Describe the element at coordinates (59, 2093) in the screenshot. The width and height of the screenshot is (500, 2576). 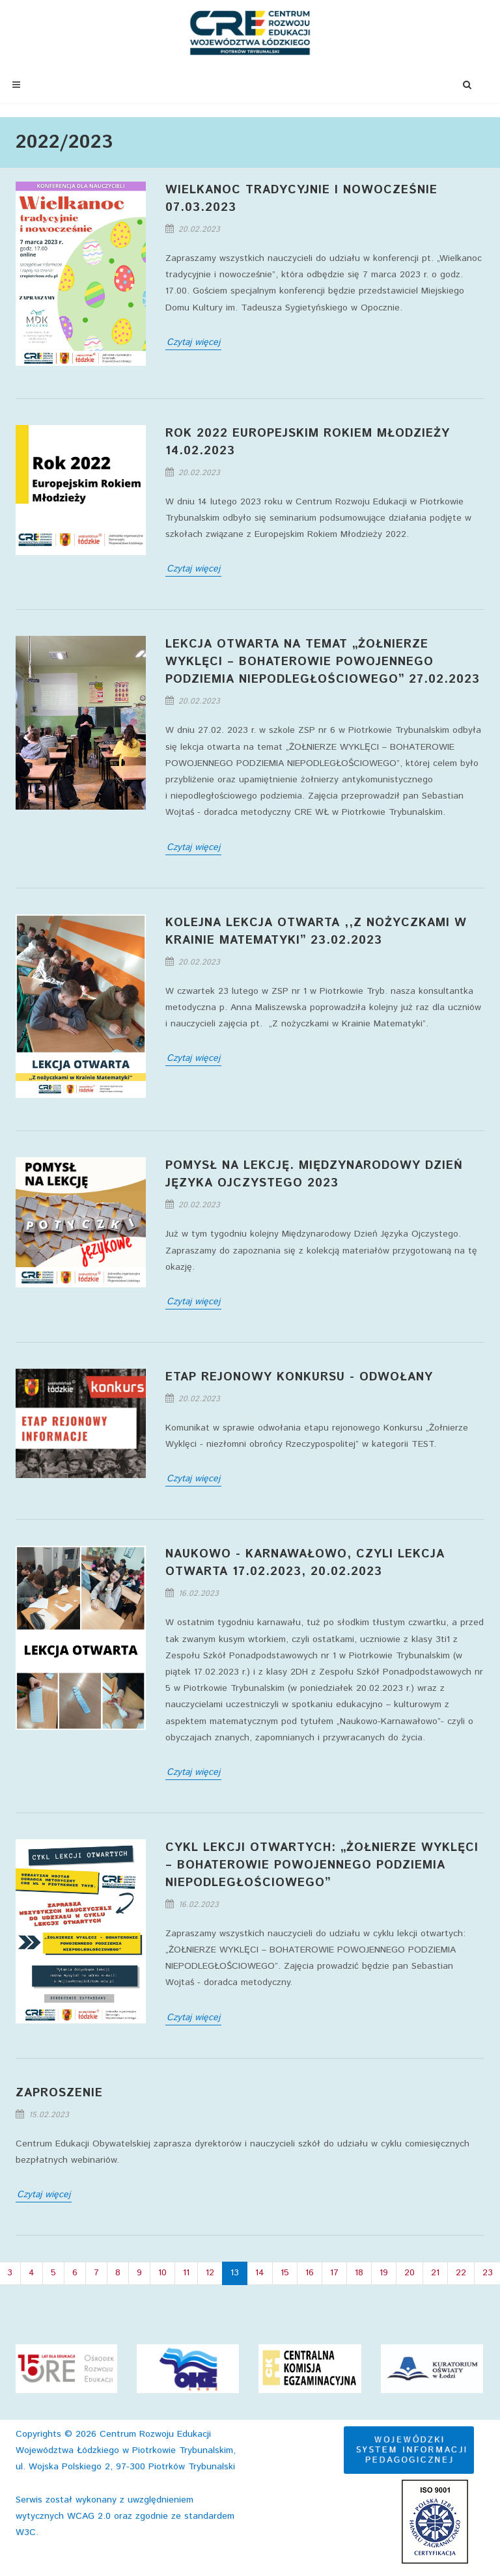
I see `Zaproszenie` at that location.